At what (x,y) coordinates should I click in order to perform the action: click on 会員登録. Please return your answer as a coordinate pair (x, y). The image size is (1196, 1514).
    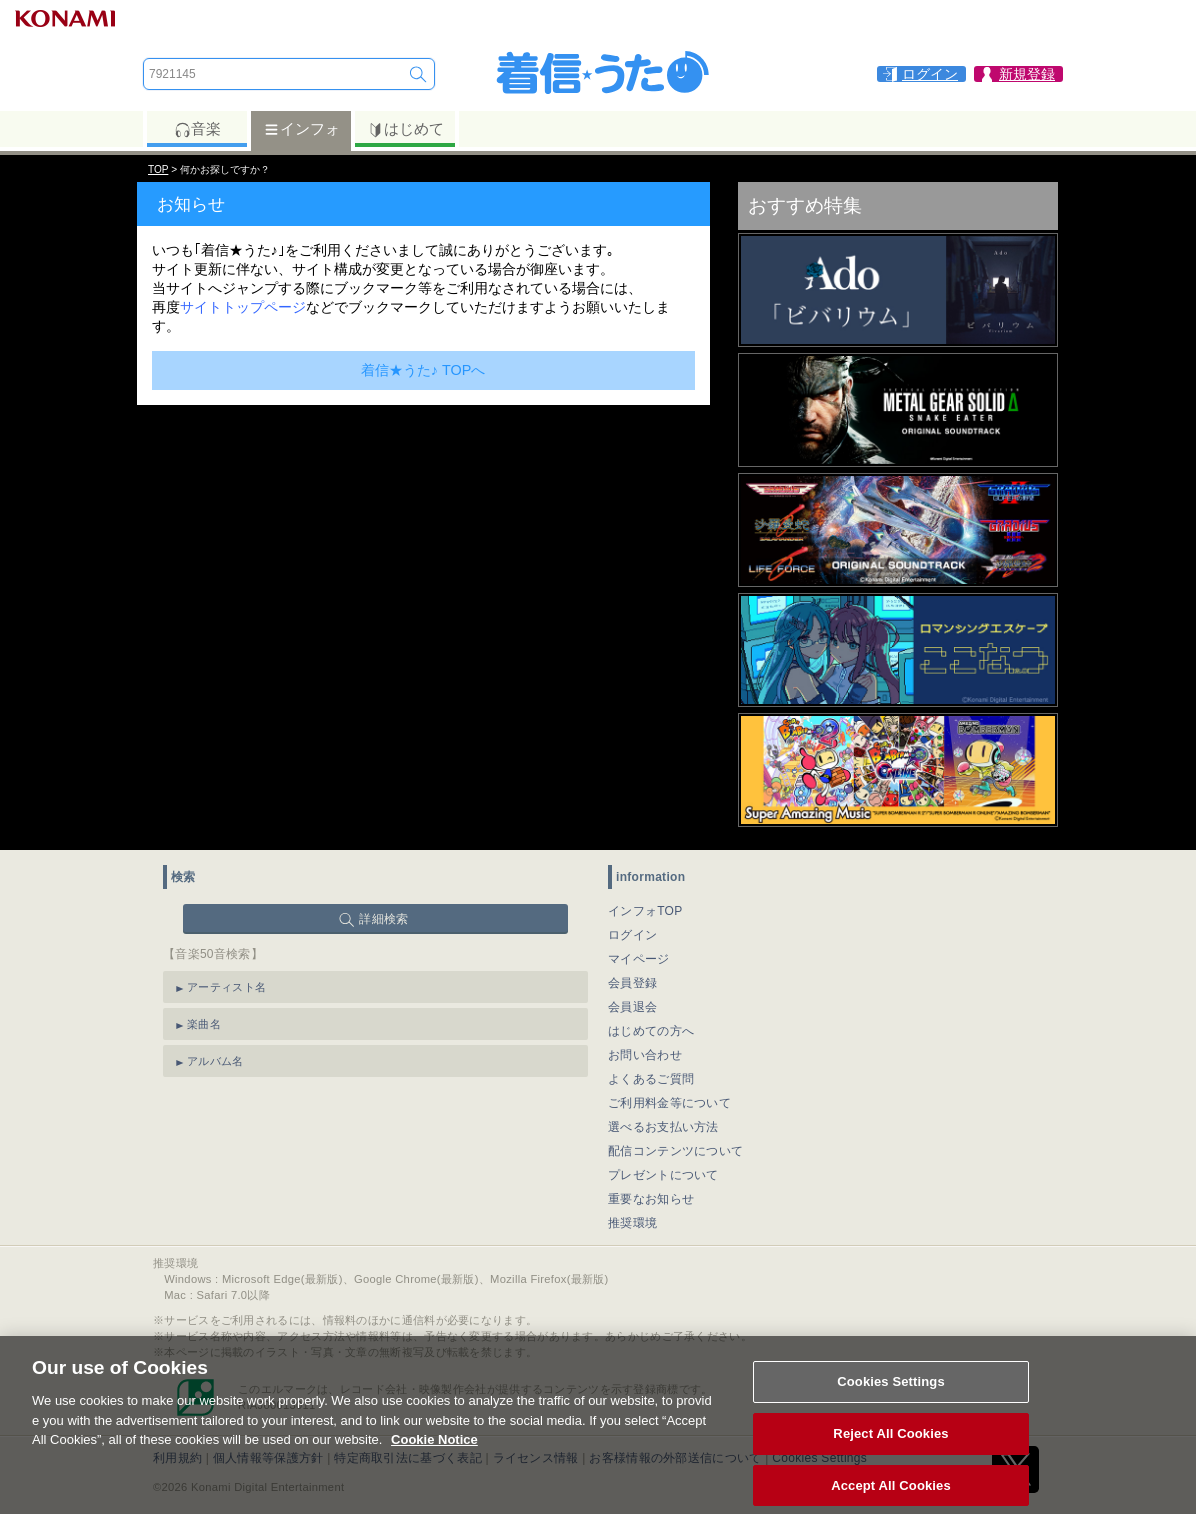
    Looking at the image, I should click on (632, 983).